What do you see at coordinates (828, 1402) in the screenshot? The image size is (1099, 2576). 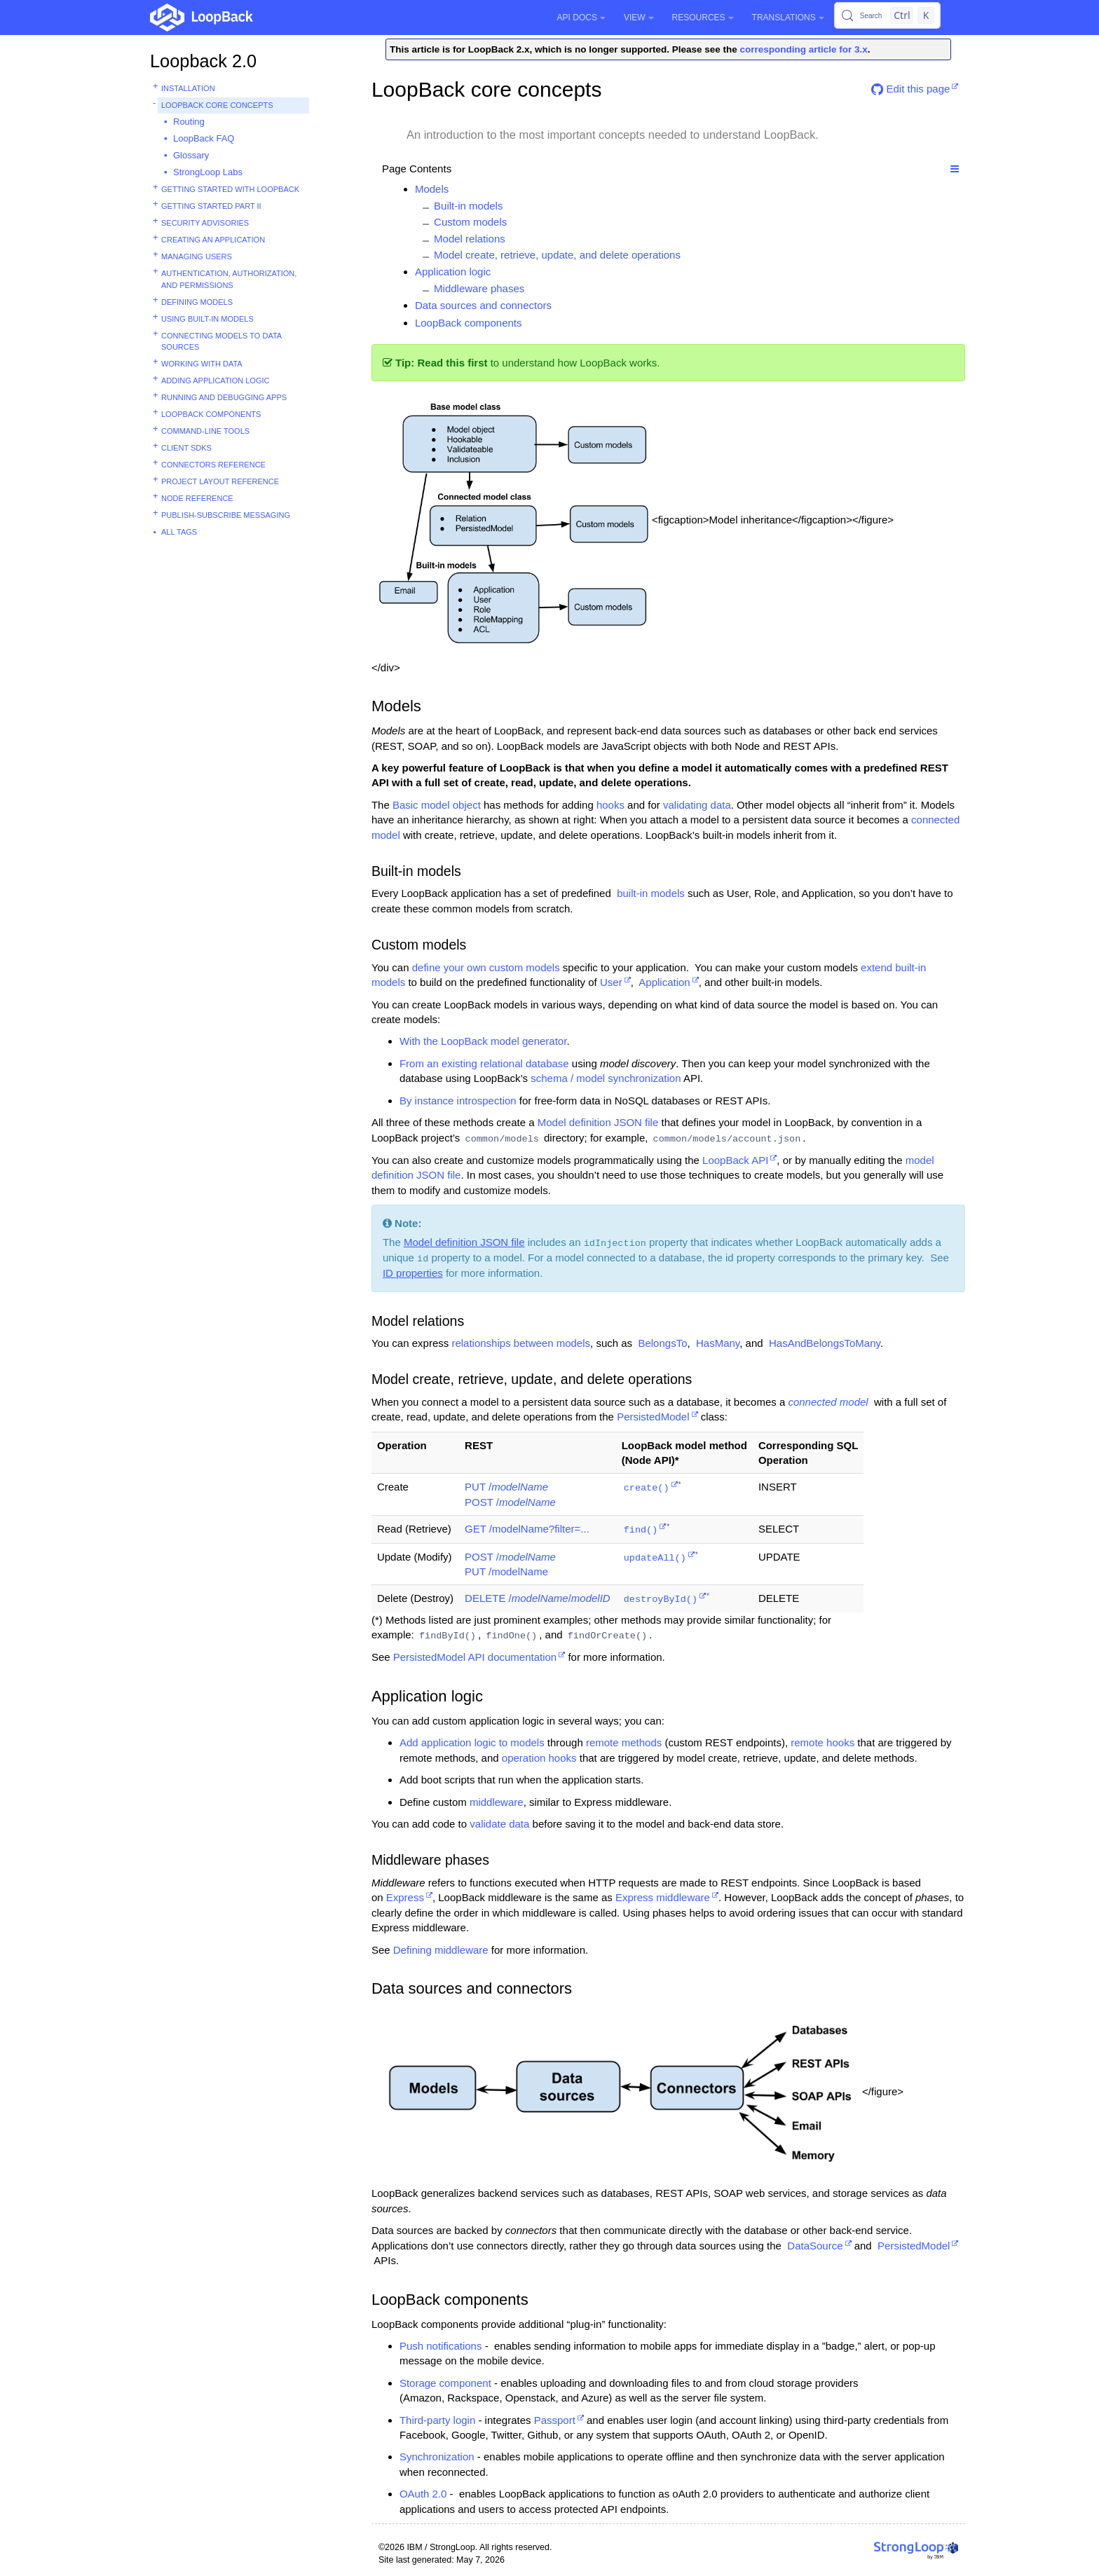 I see `connected model` at bounding box center [828, 1402].